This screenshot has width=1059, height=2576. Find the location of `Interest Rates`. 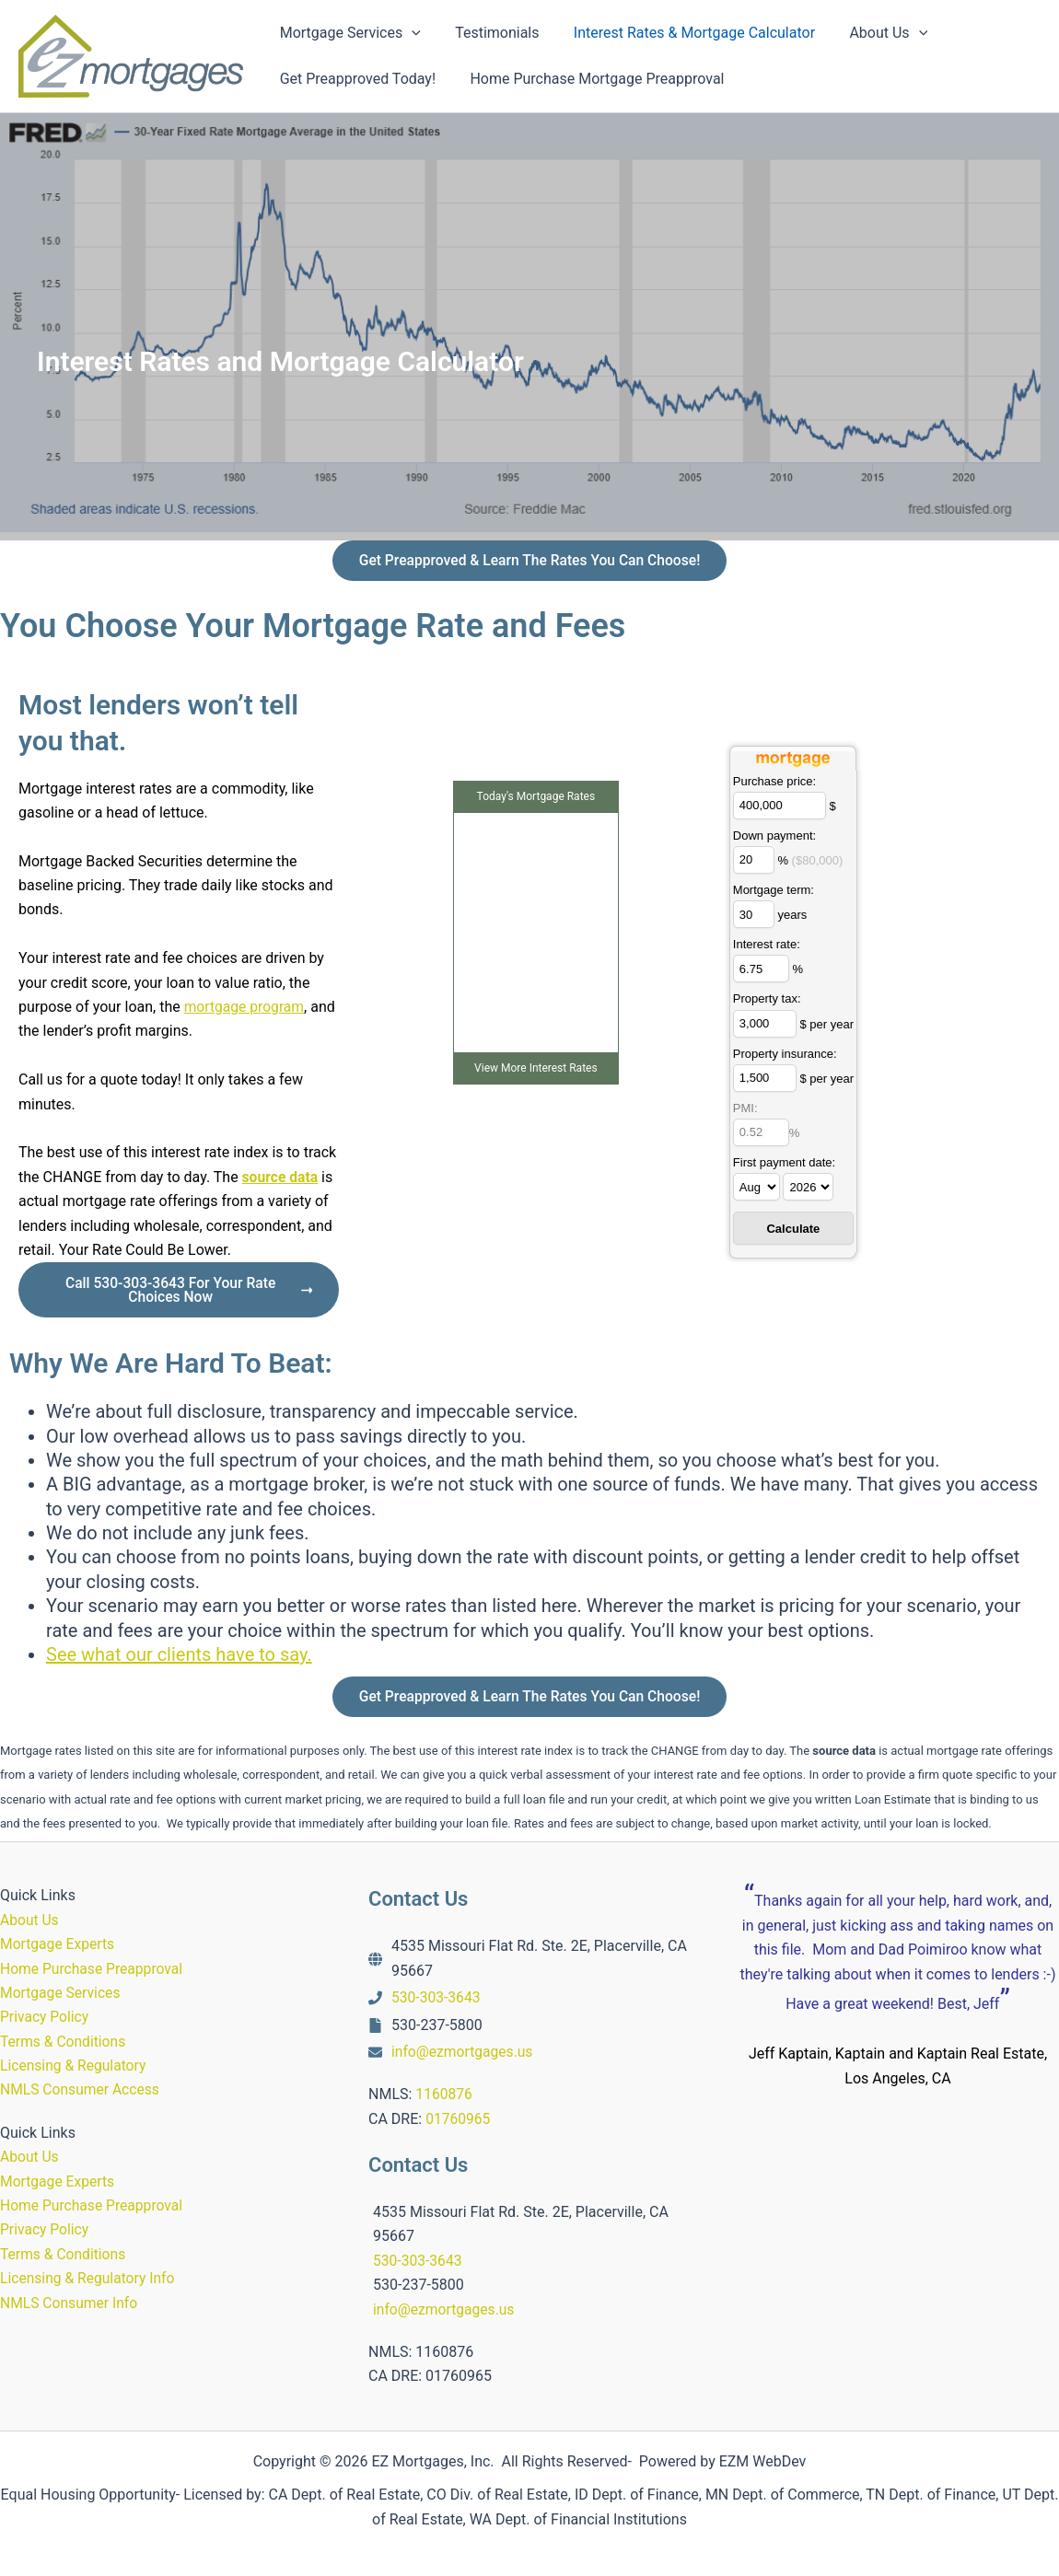

Interest Rates is located at coordinates (564, 1070).